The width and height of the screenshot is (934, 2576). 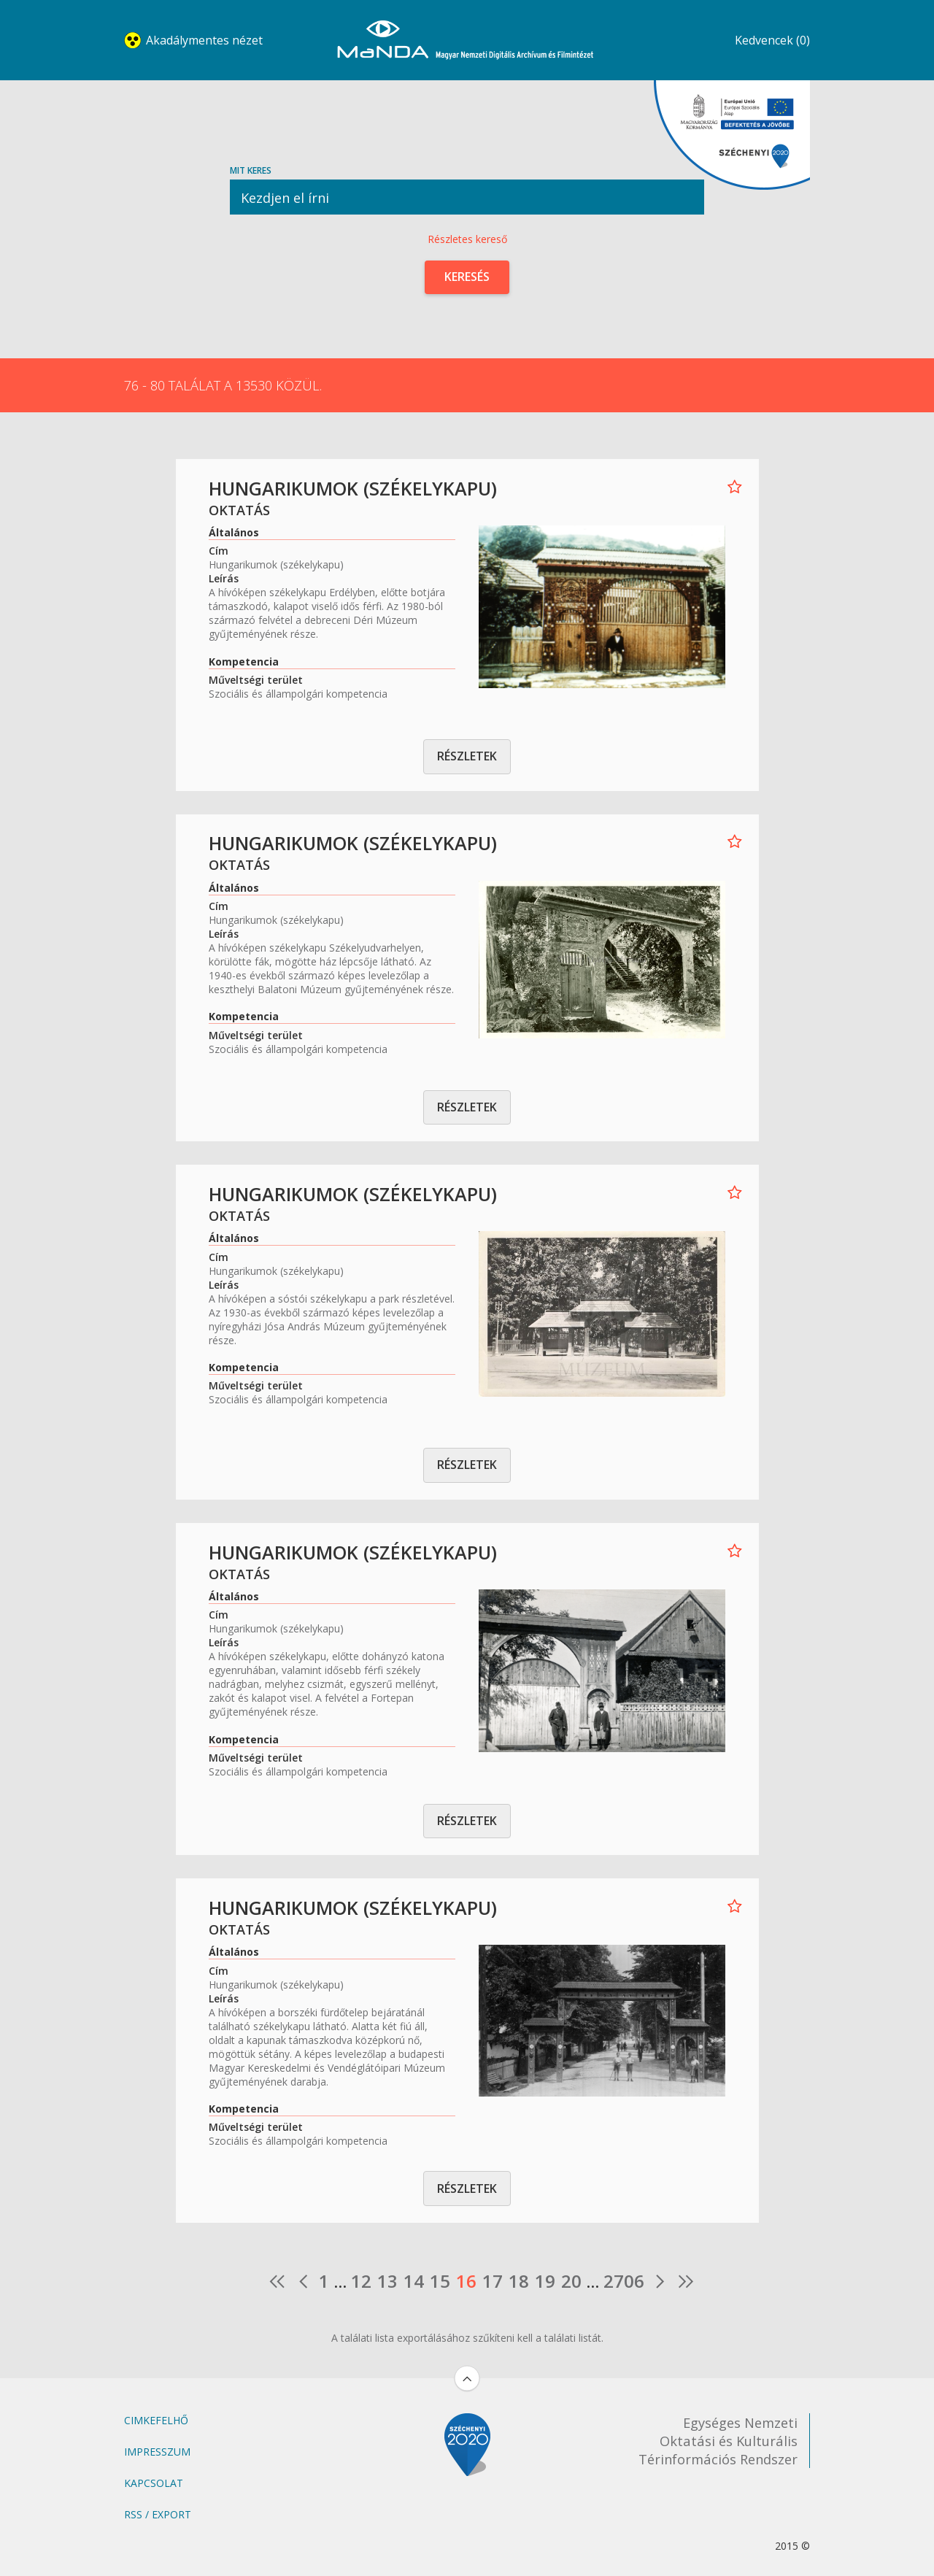 I want to click on Mit keres, so click(x=467, y=189).